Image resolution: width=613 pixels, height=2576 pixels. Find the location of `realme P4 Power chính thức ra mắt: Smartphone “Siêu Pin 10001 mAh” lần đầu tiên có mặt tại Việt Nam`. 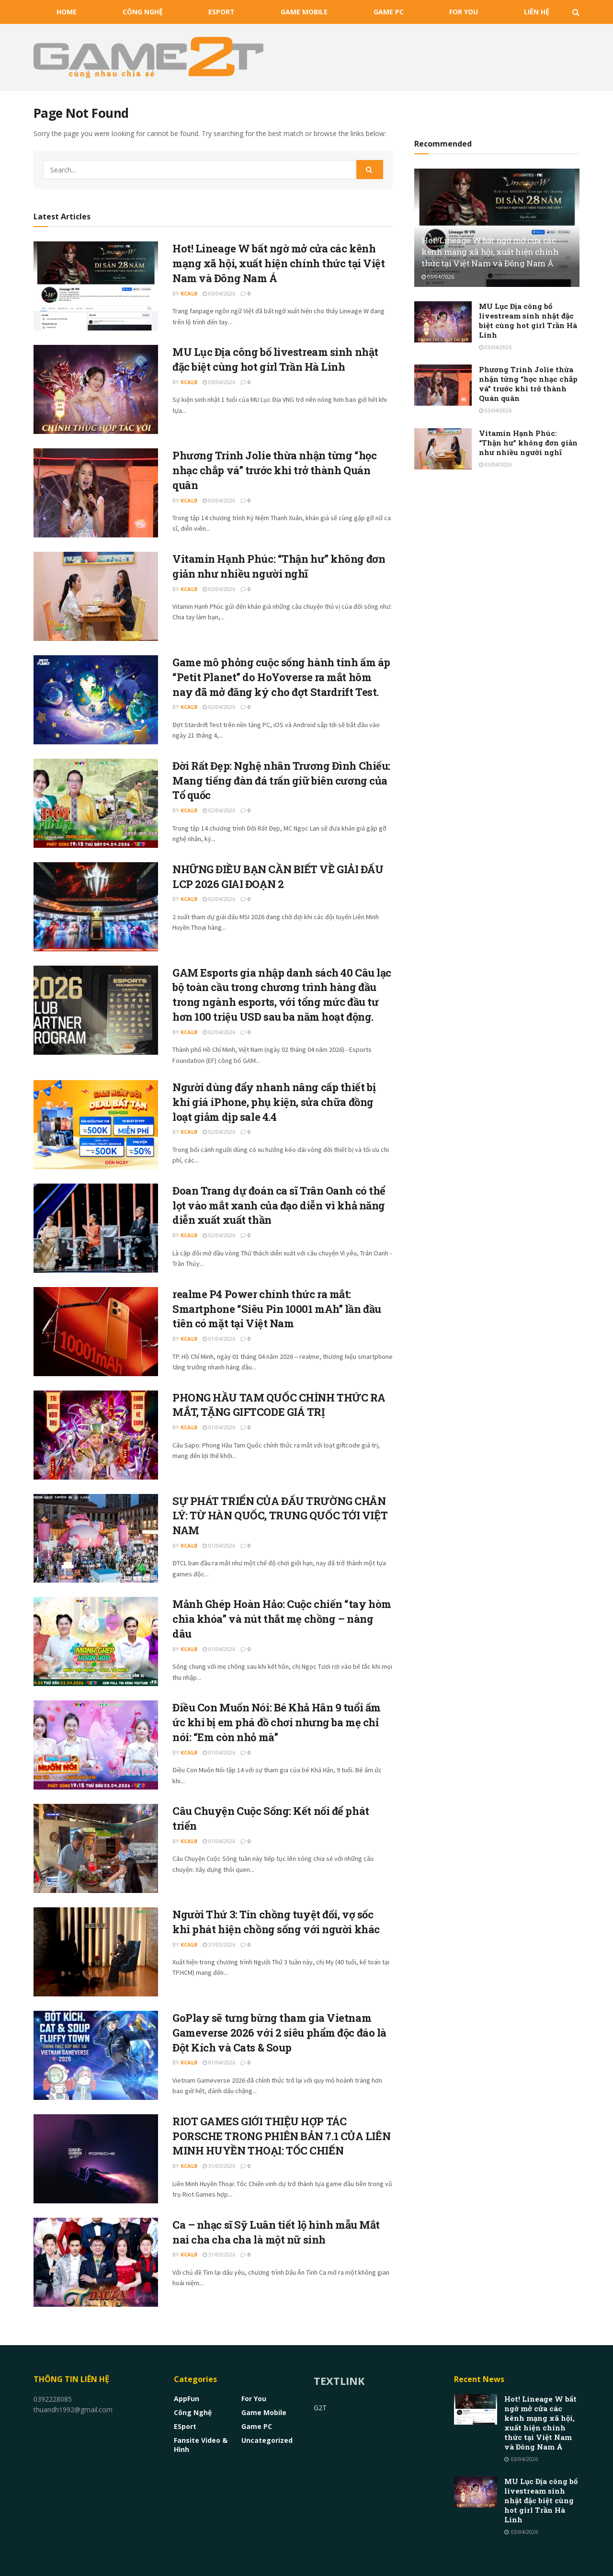

realme P4 Power chính thức ra mắt: Smartphone “Siêu Pin 10001 mAh” lần đầu tiên có mặt tại Việt Nam is located at coordinates (276, 1309).